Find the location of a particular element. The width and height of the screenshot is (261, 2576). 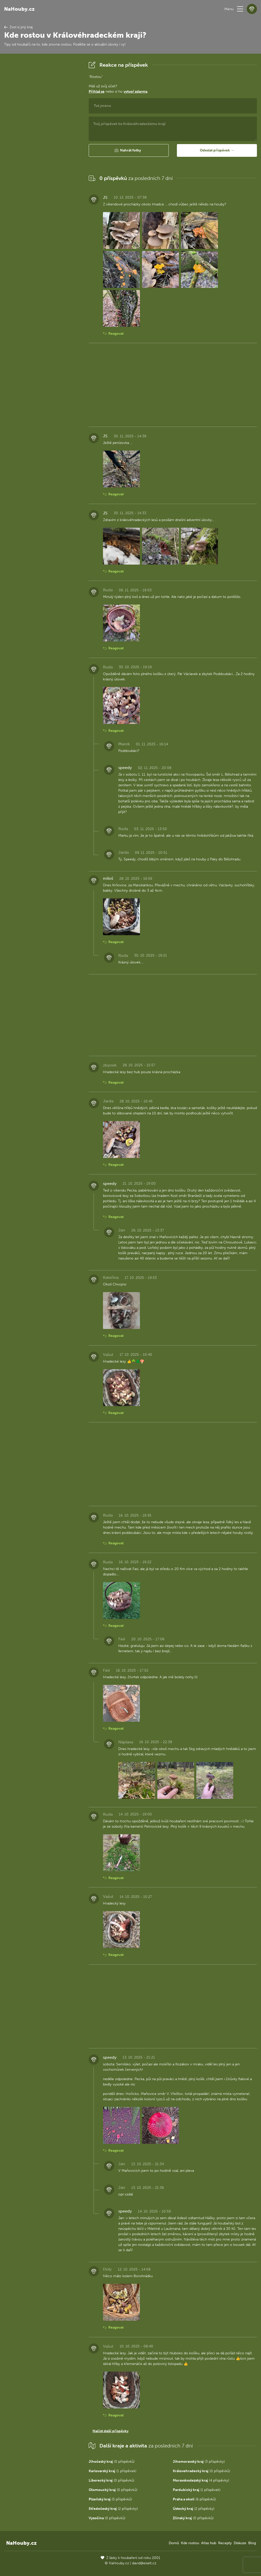

Načíst další příspěvky is located at coordinates (110, 2431).